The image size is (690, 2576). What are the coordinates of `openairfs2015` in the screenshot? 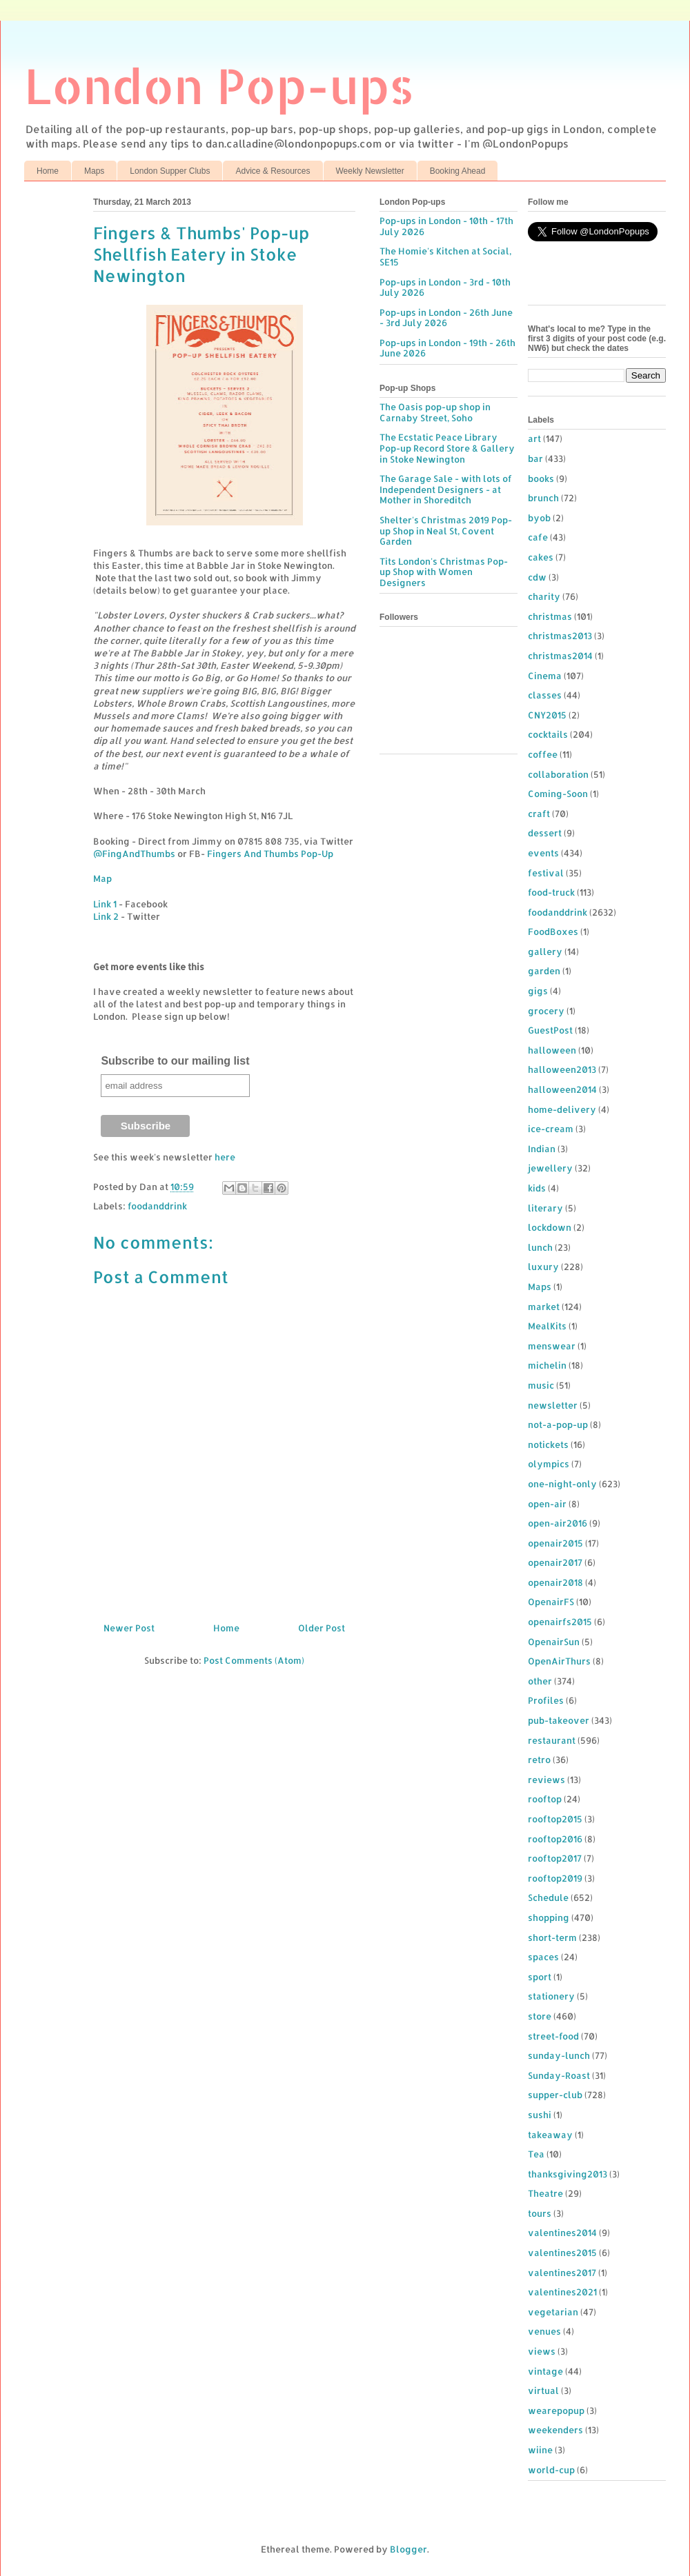 It's located at (560, 1621).